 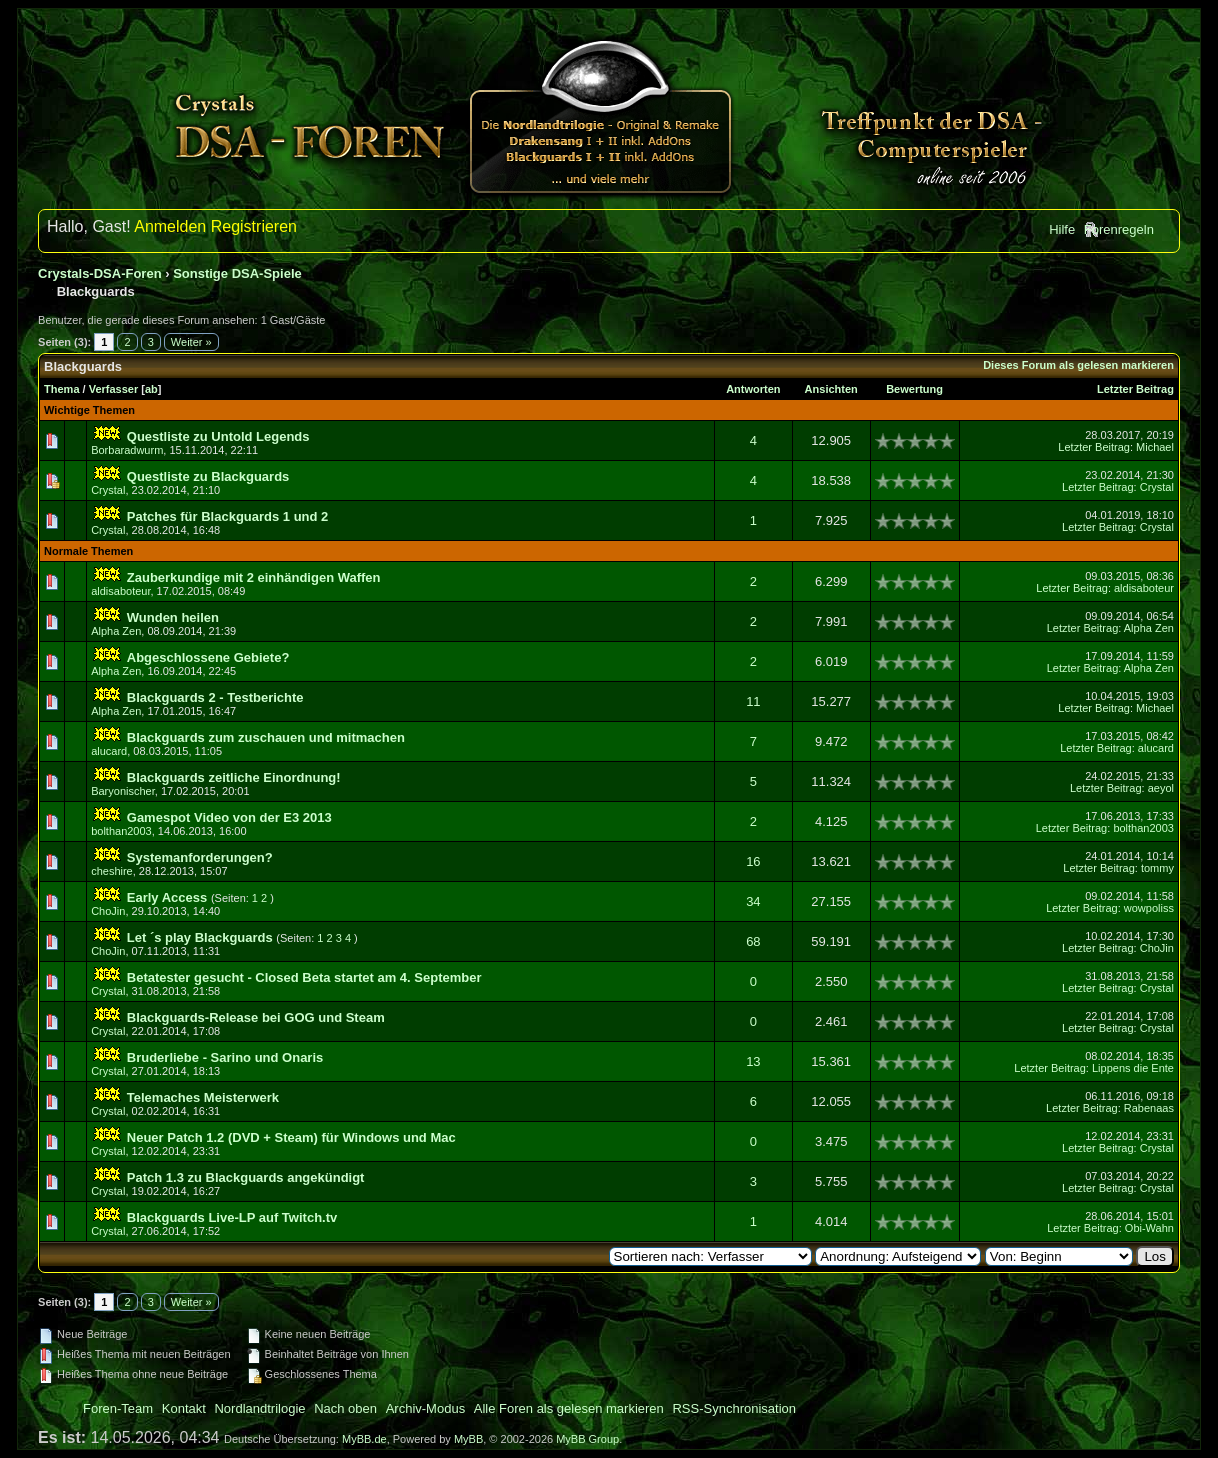 What do you see at coordinates (1149, 1108) in the screenshot?
I see `Rabenaas` at bounding box center [1149, 1108].